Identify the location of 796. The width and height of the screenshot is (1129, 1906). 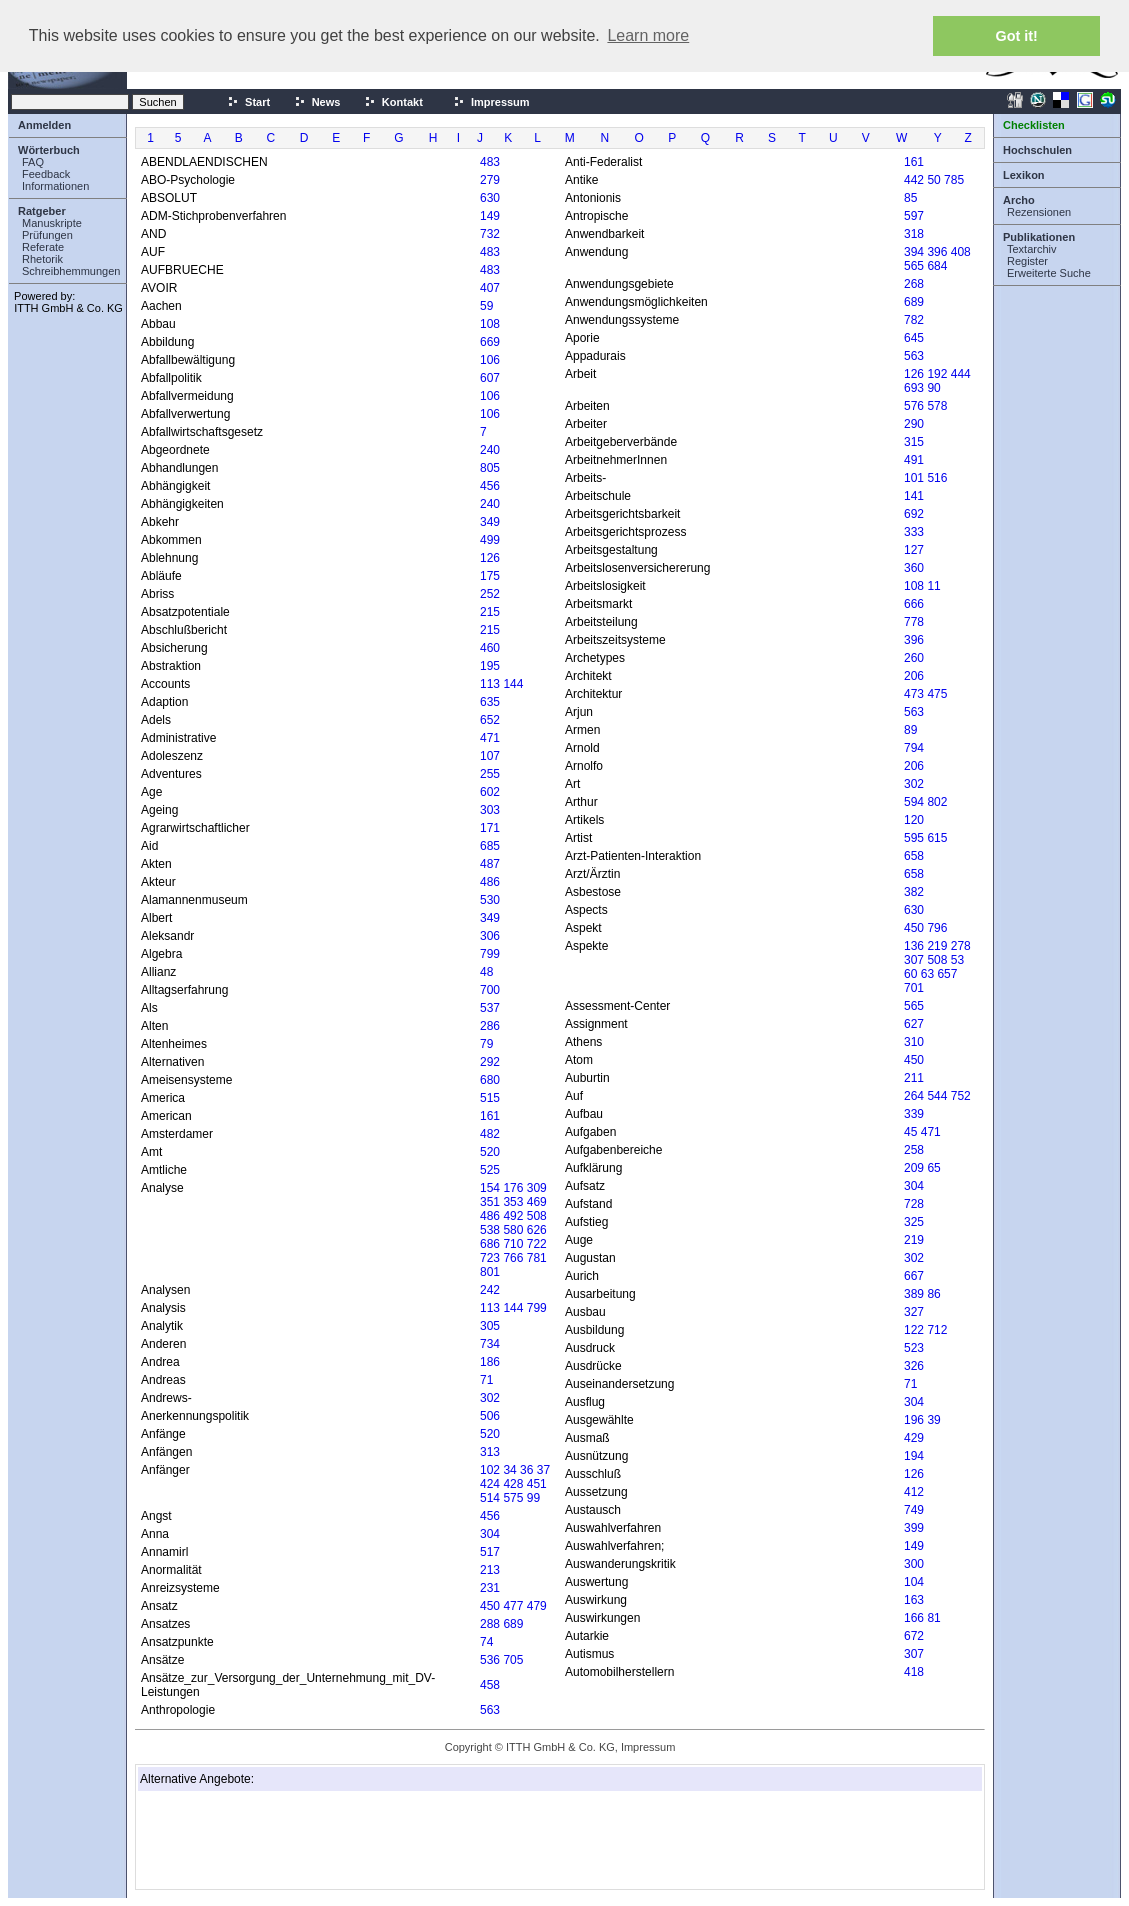
(937, 928).